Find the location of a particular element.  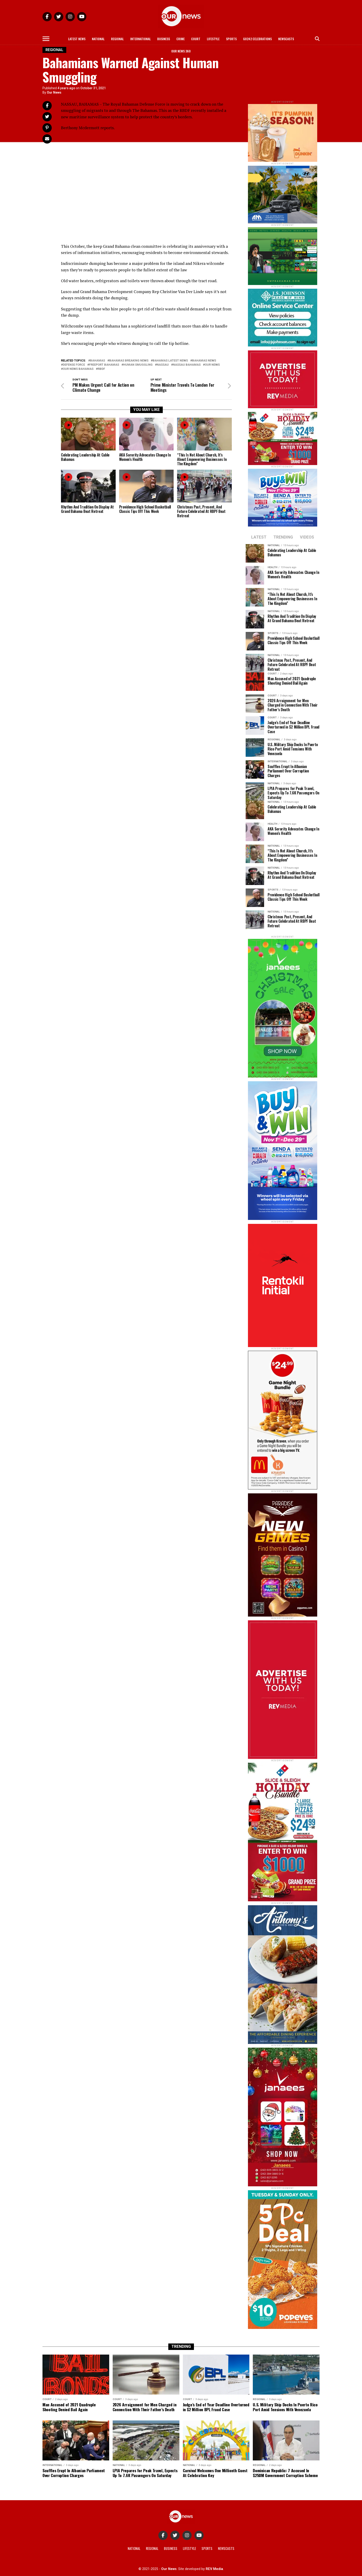

Bahamas breaking news is located at coordinates (128, 360).